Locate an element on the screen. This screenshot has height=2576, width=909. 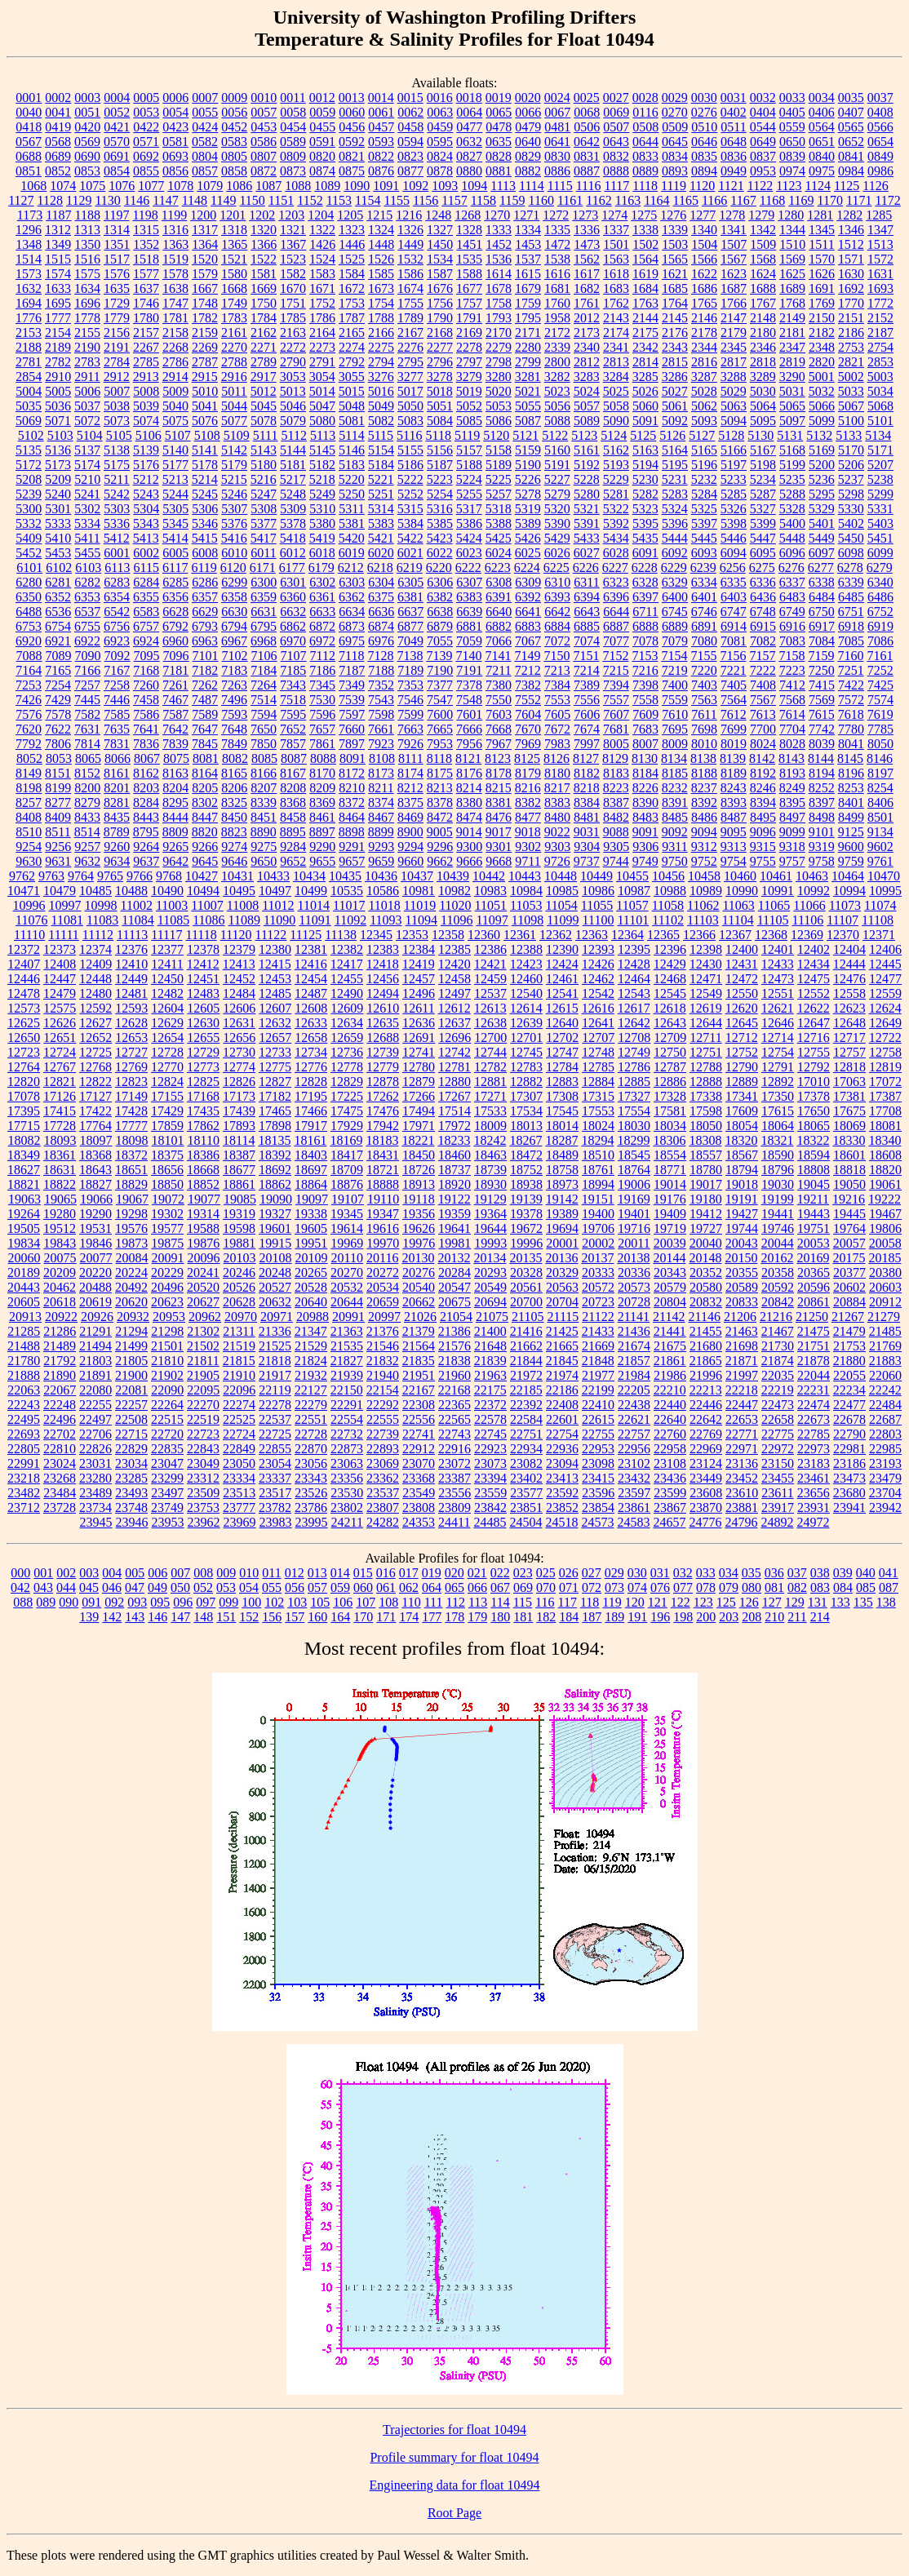
2012 is located at coordinates (587, 318).